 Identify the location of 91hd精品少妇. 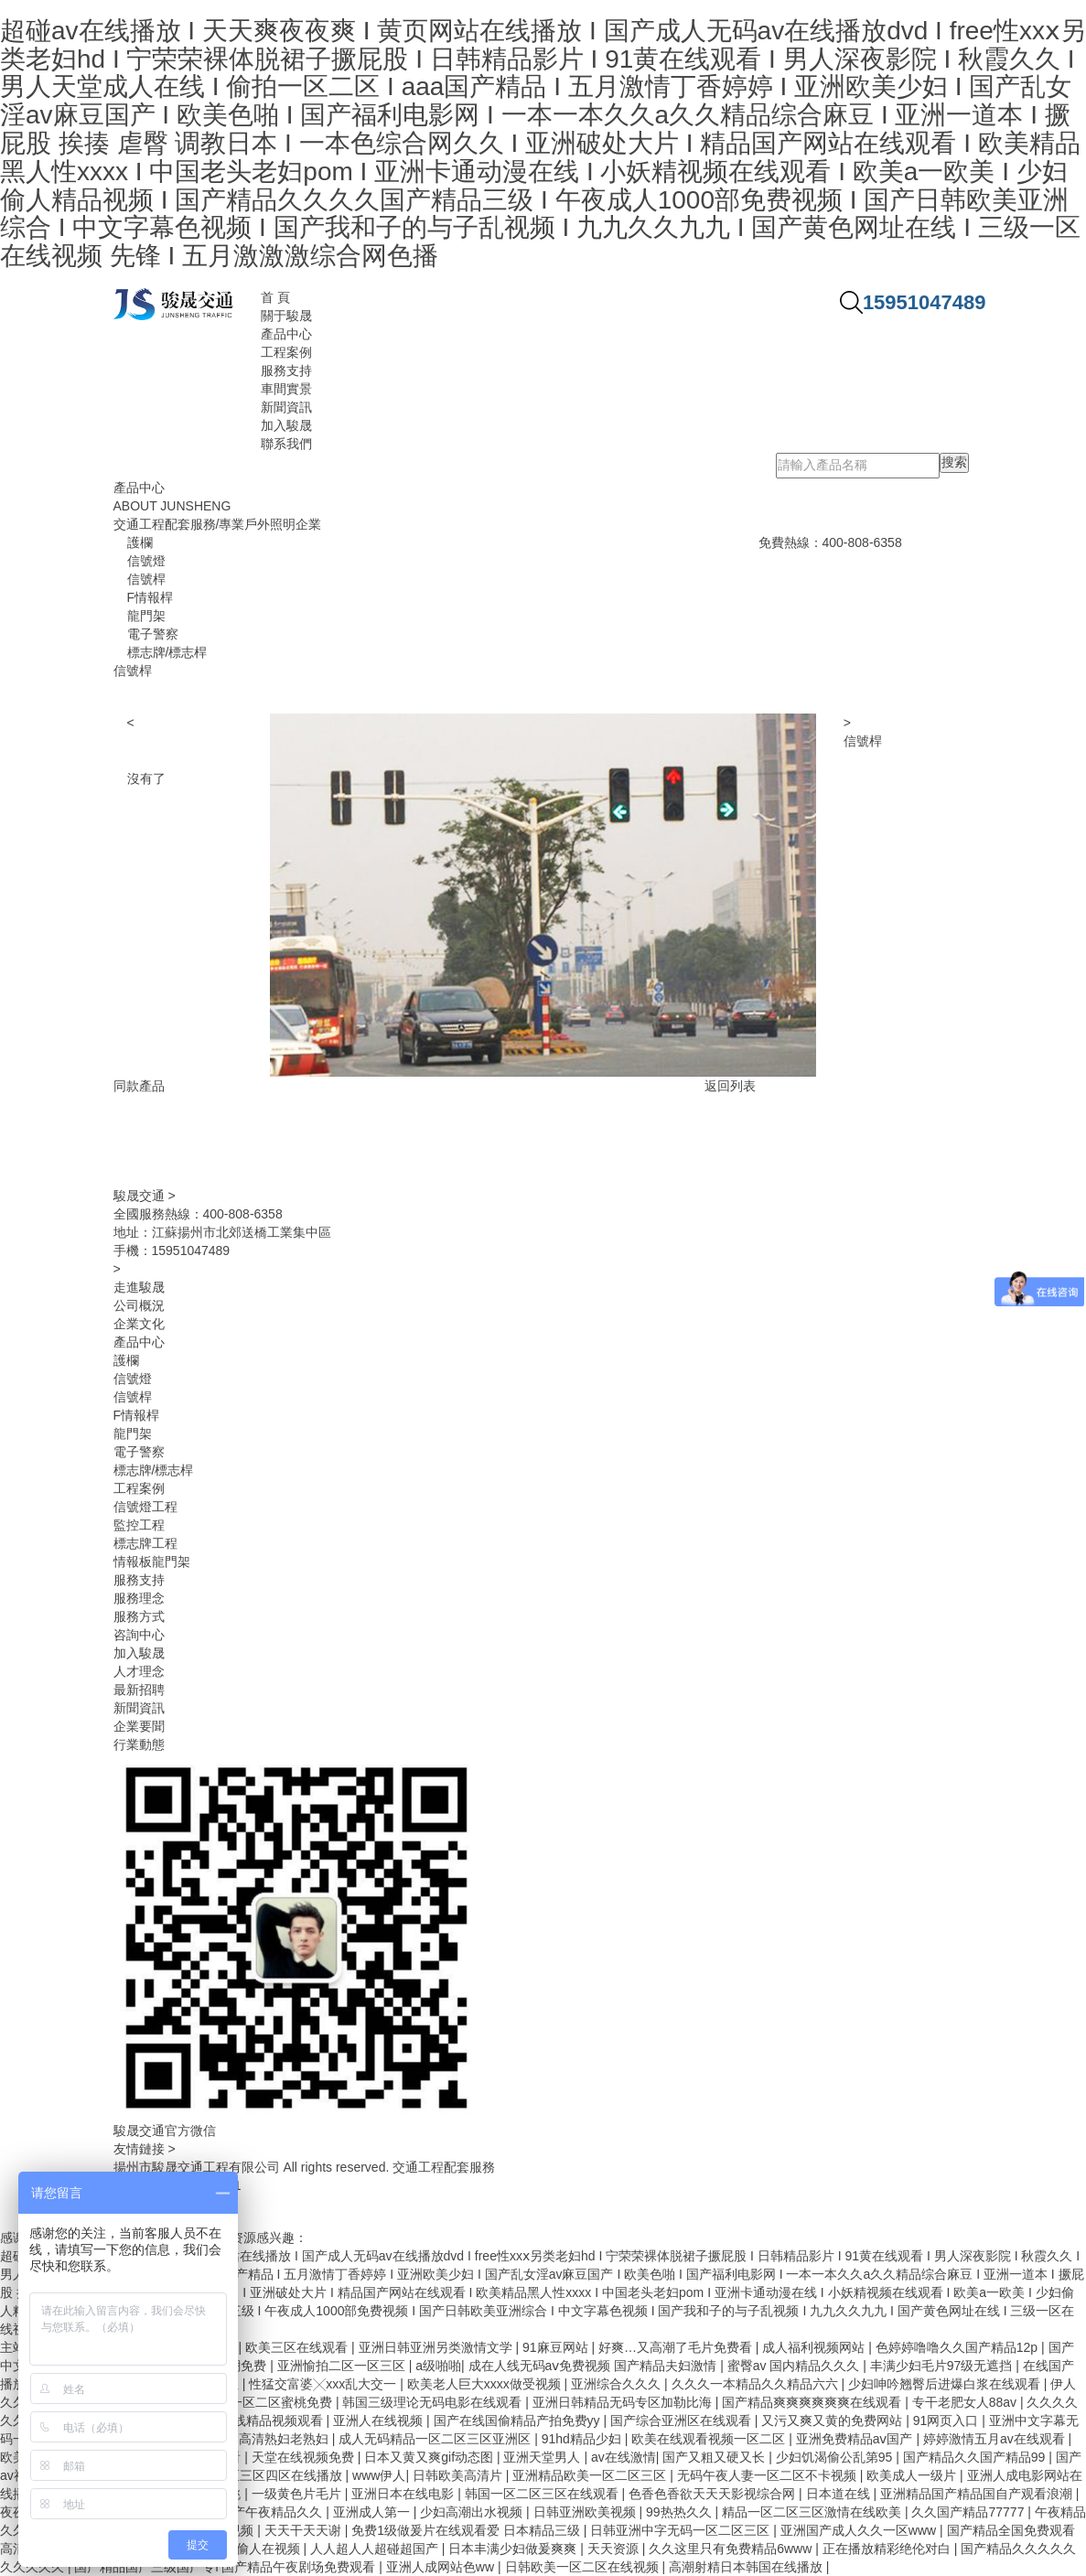
(583, 2438).